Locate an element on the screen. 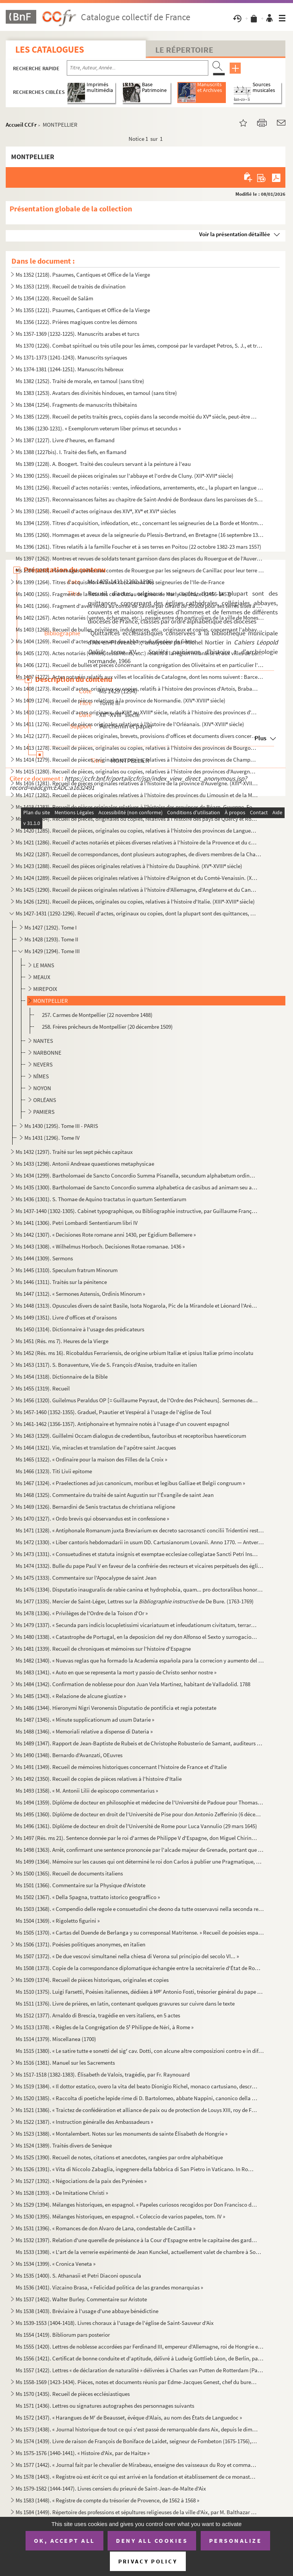  Ms 1426 (1291). Recueil de pièces, originales ou copies, relatives à l'histoire d'Italie. (XIII-XVIII siècle) is located at coordinates (135, 901).